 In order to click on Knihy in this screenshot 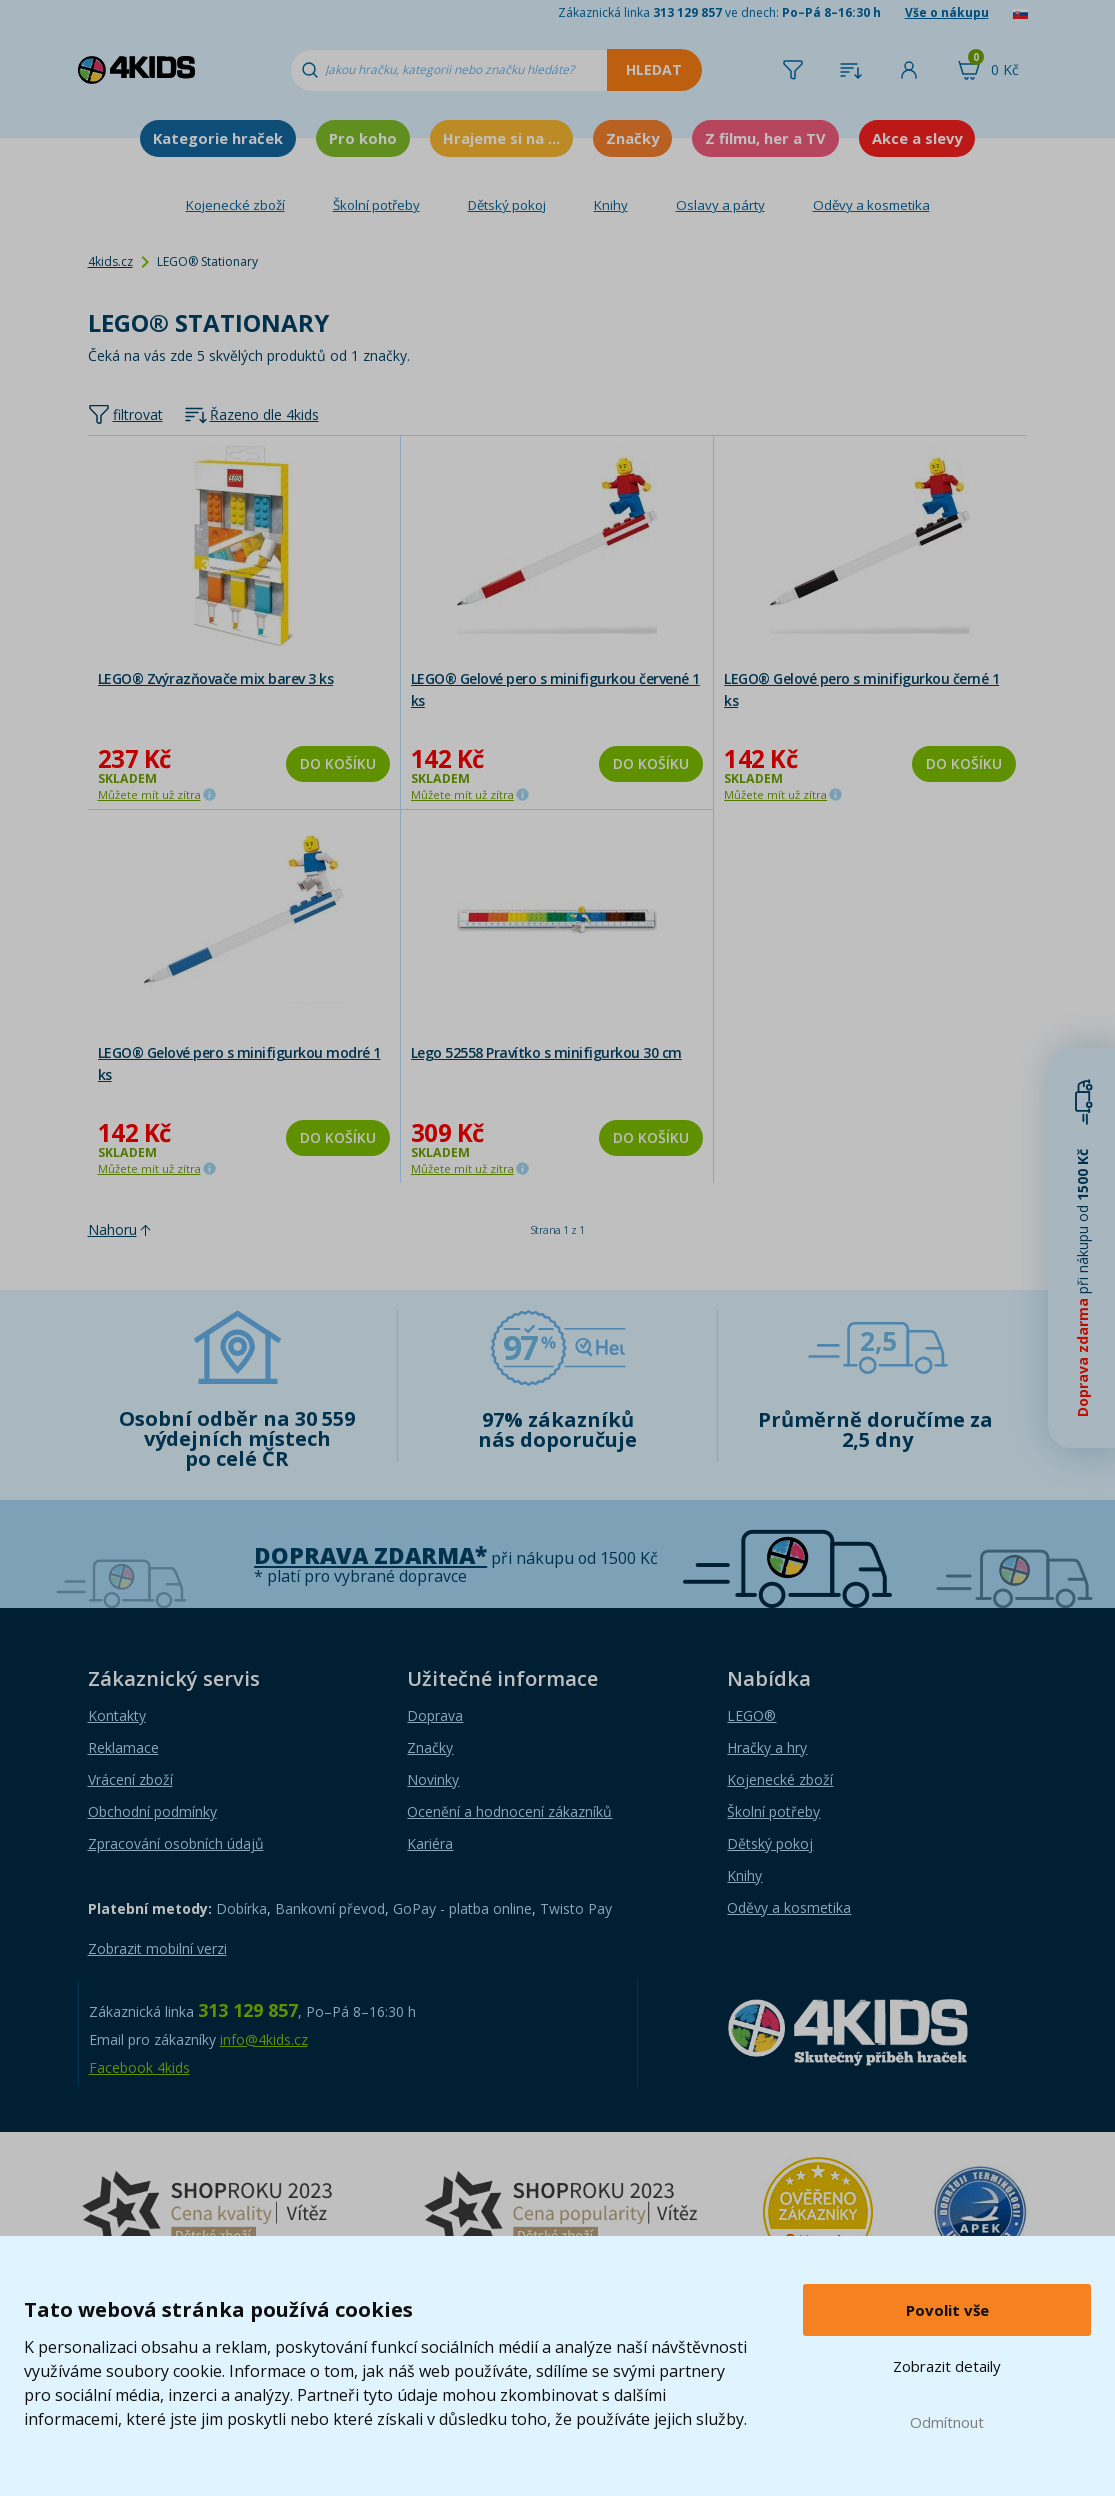, I will do `click(611, 205)`.